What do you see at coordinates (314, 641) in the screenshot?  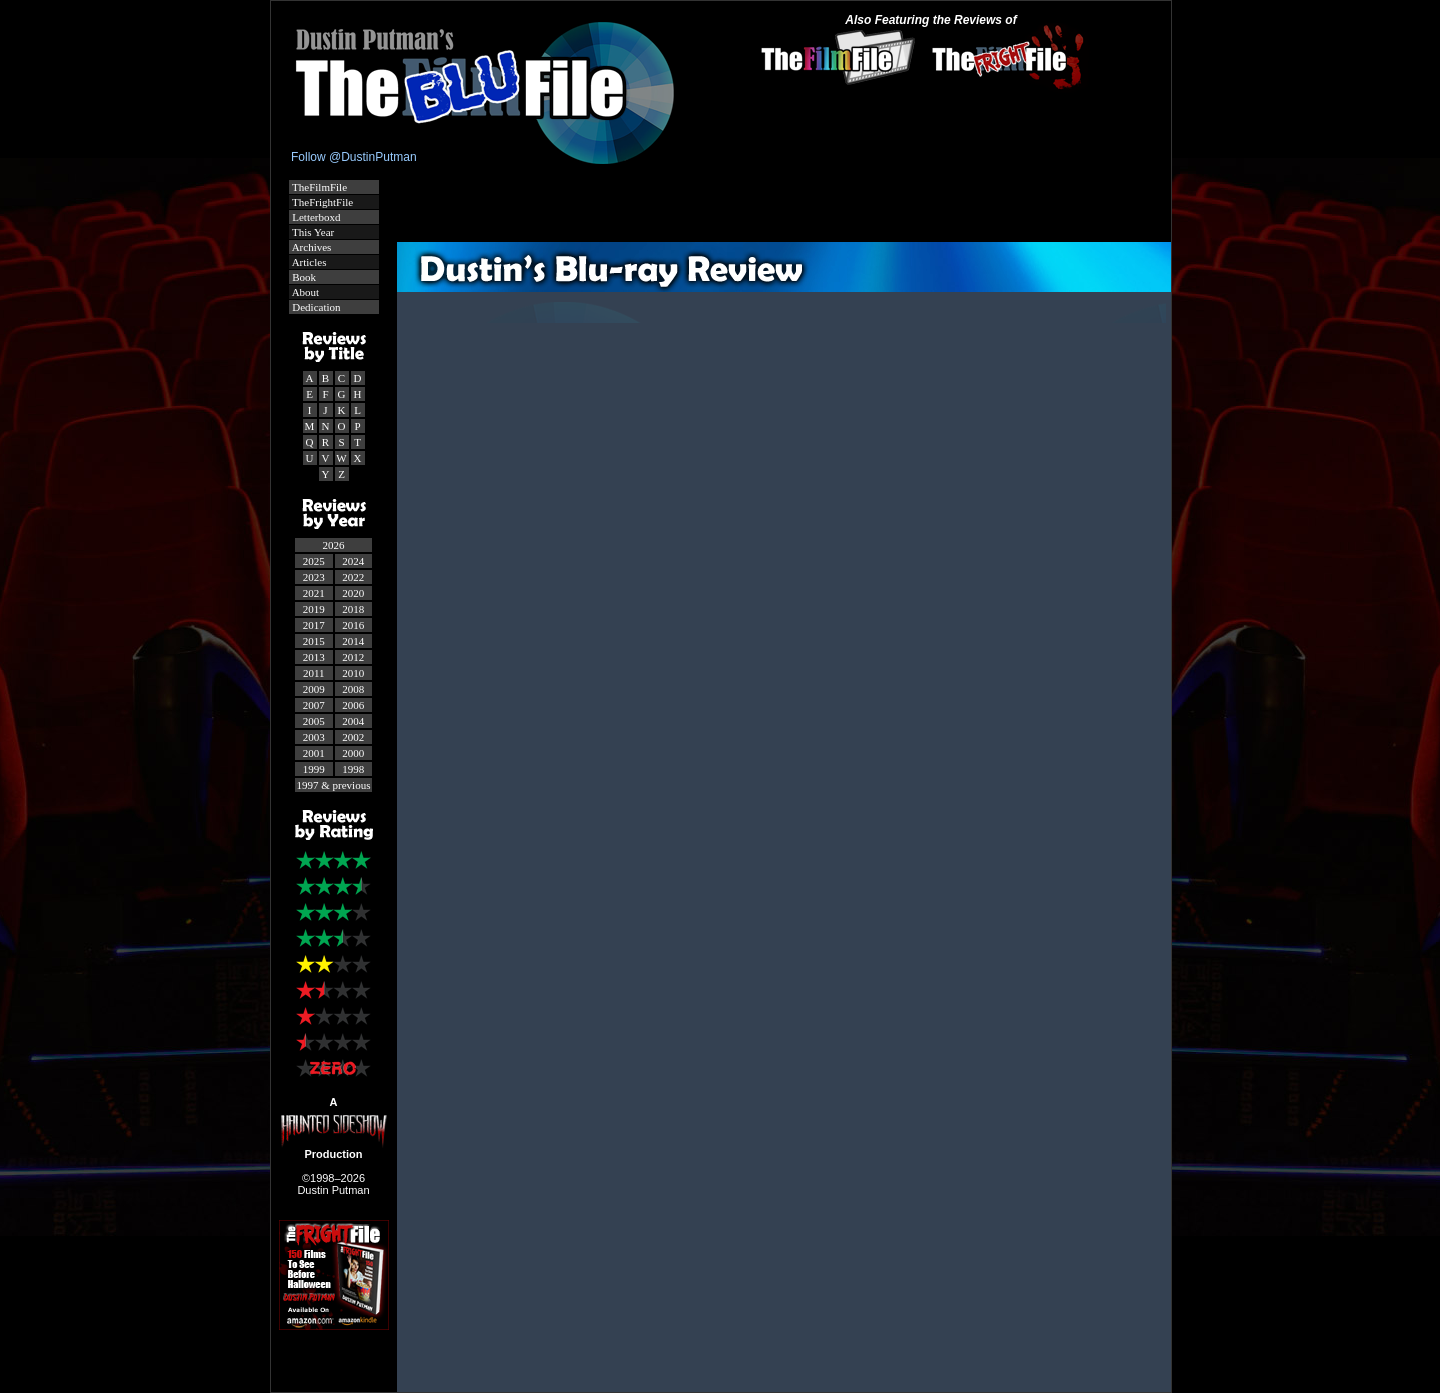 I see `2015` at bounding box center [314, 641].